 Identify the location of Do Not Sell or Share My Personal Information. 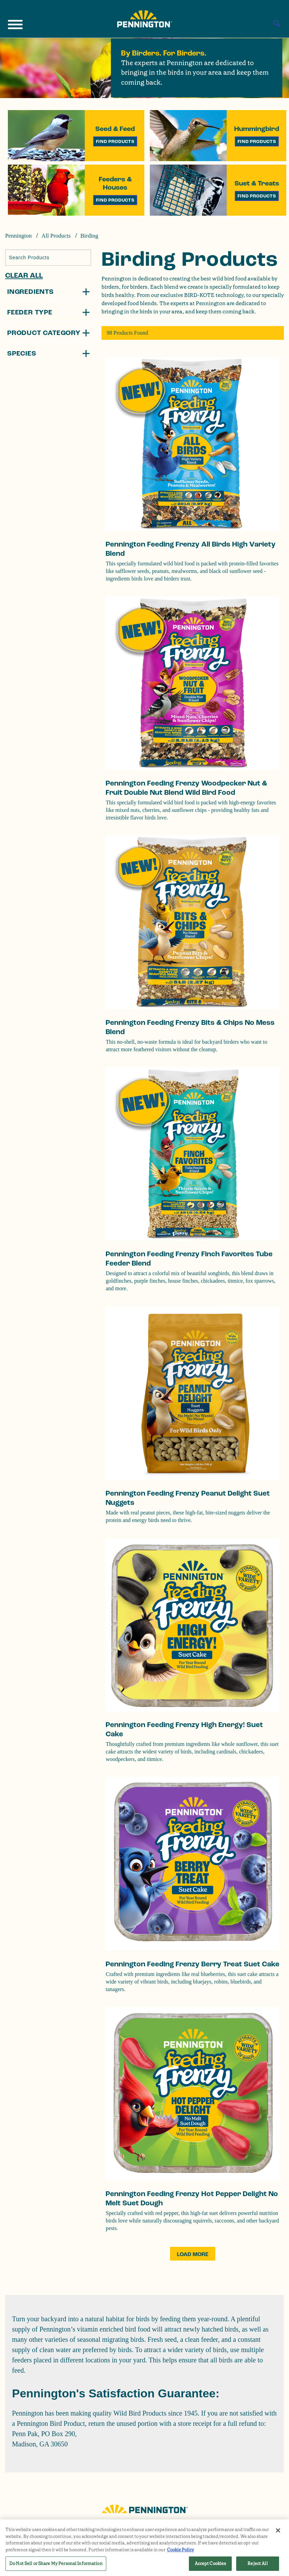
(56, 2563).